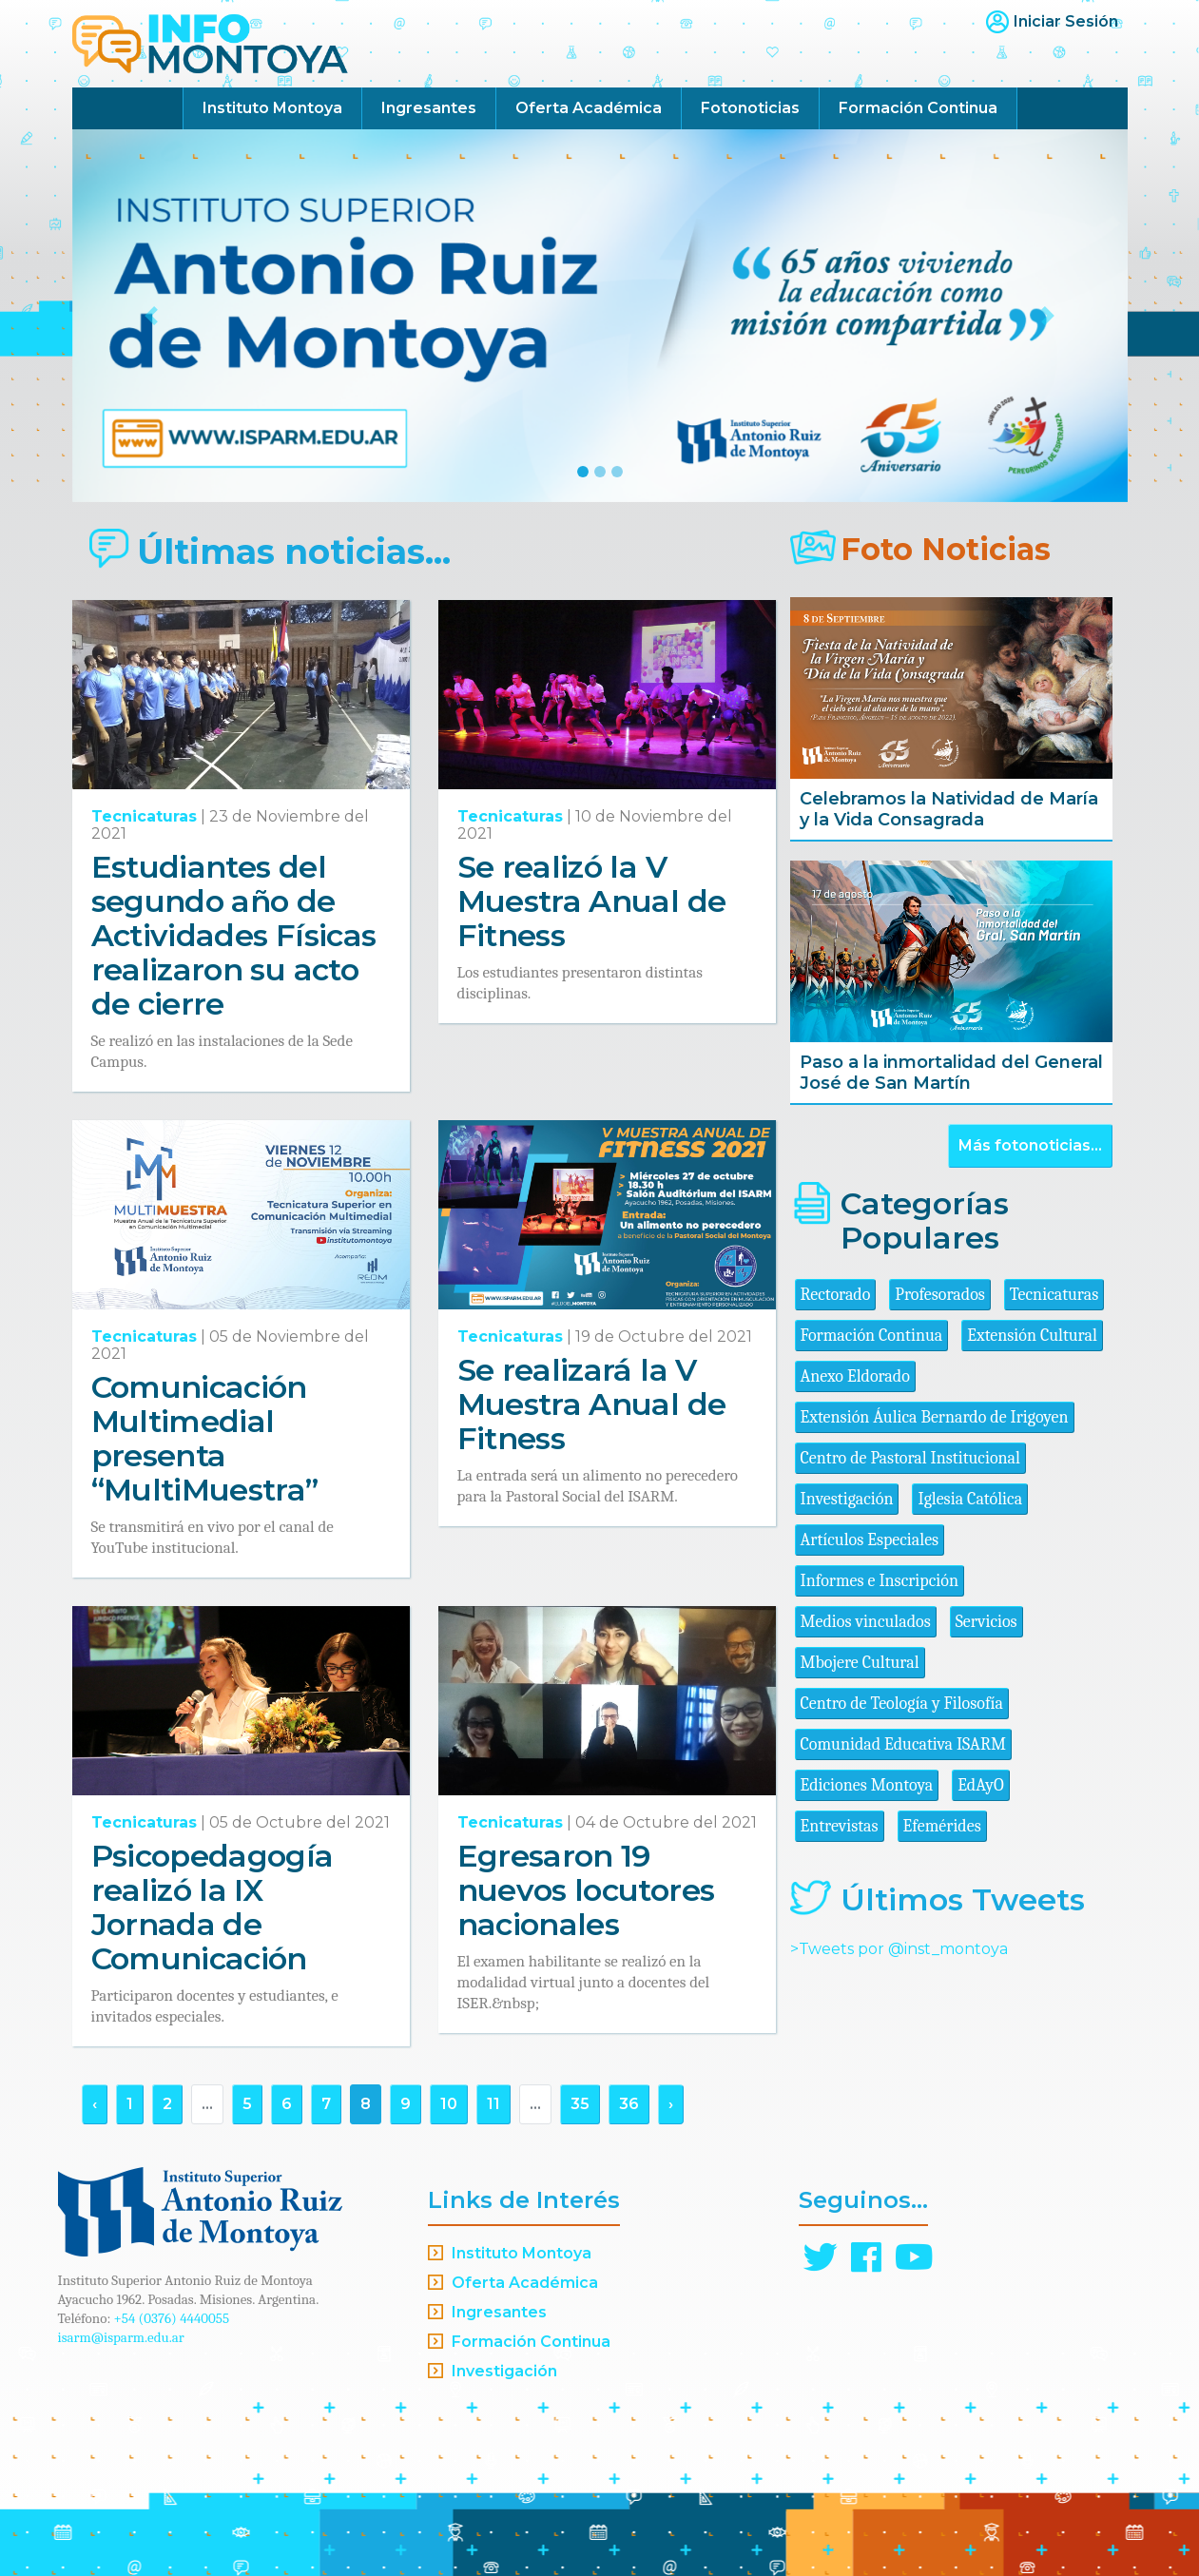  Describe the element at coordinates (918, 108) in the screenshot. I see `Formación Continua` at that location.